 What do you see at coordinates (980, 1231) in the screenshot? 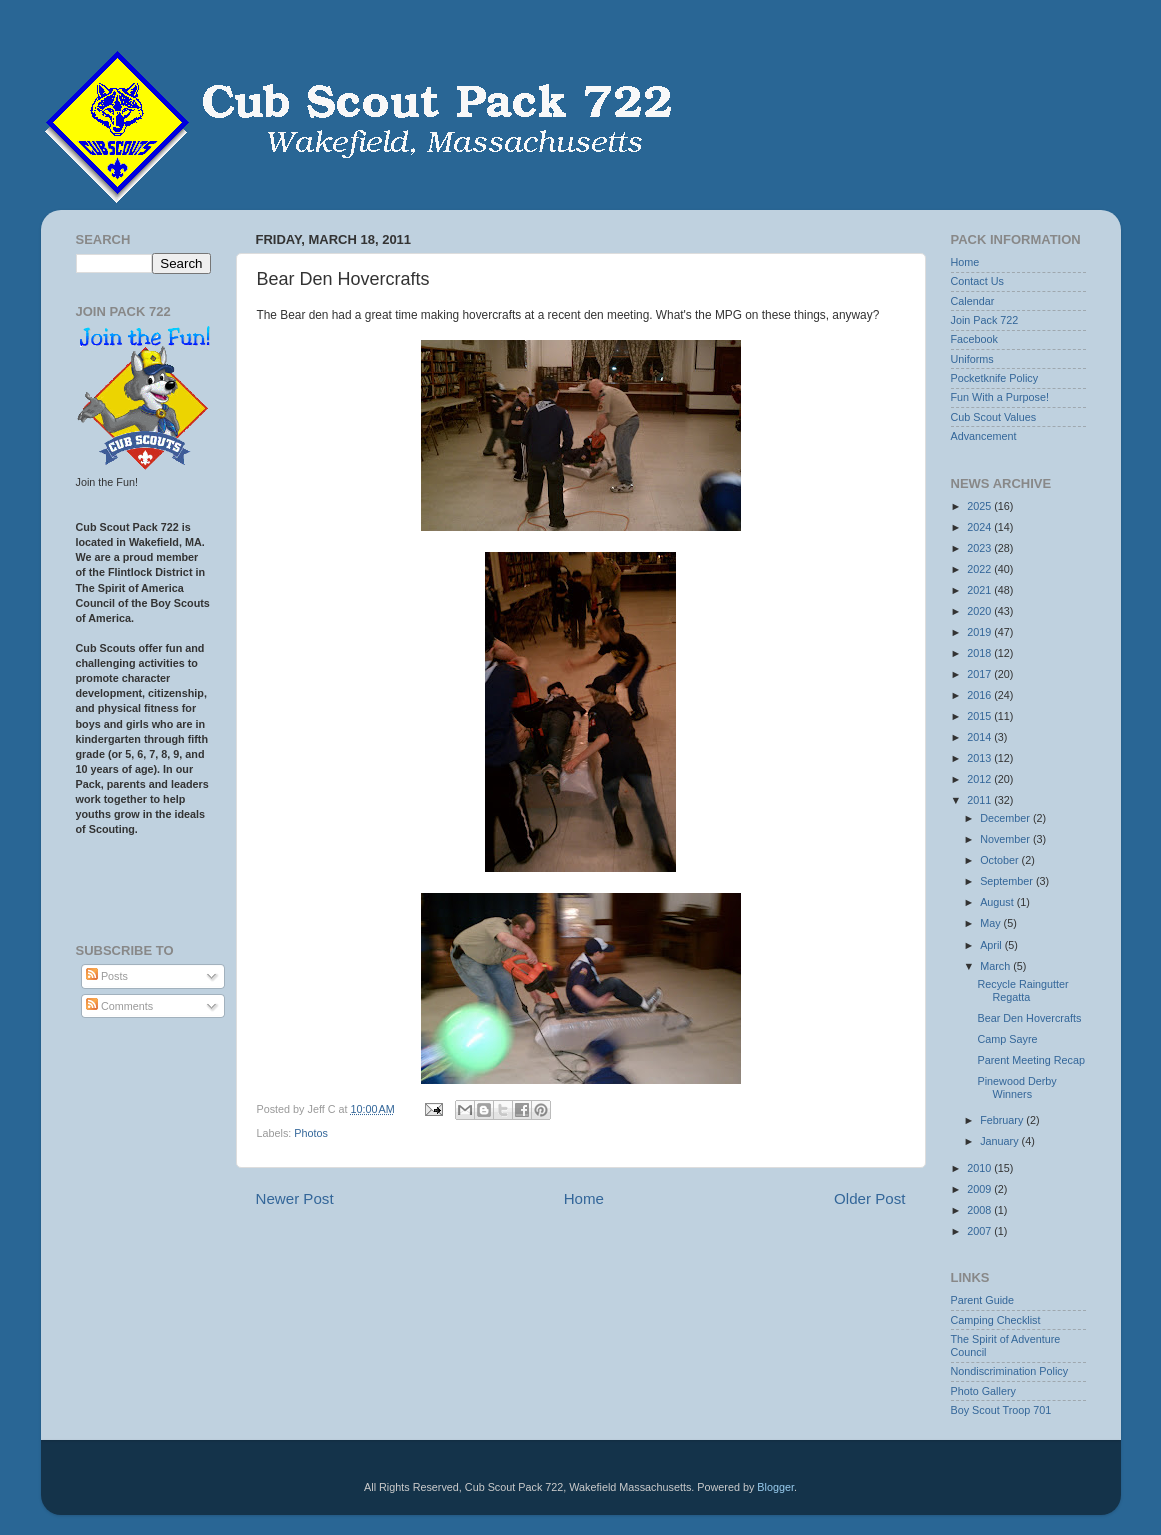
I see `2007` at bounding box center [980, 1231].